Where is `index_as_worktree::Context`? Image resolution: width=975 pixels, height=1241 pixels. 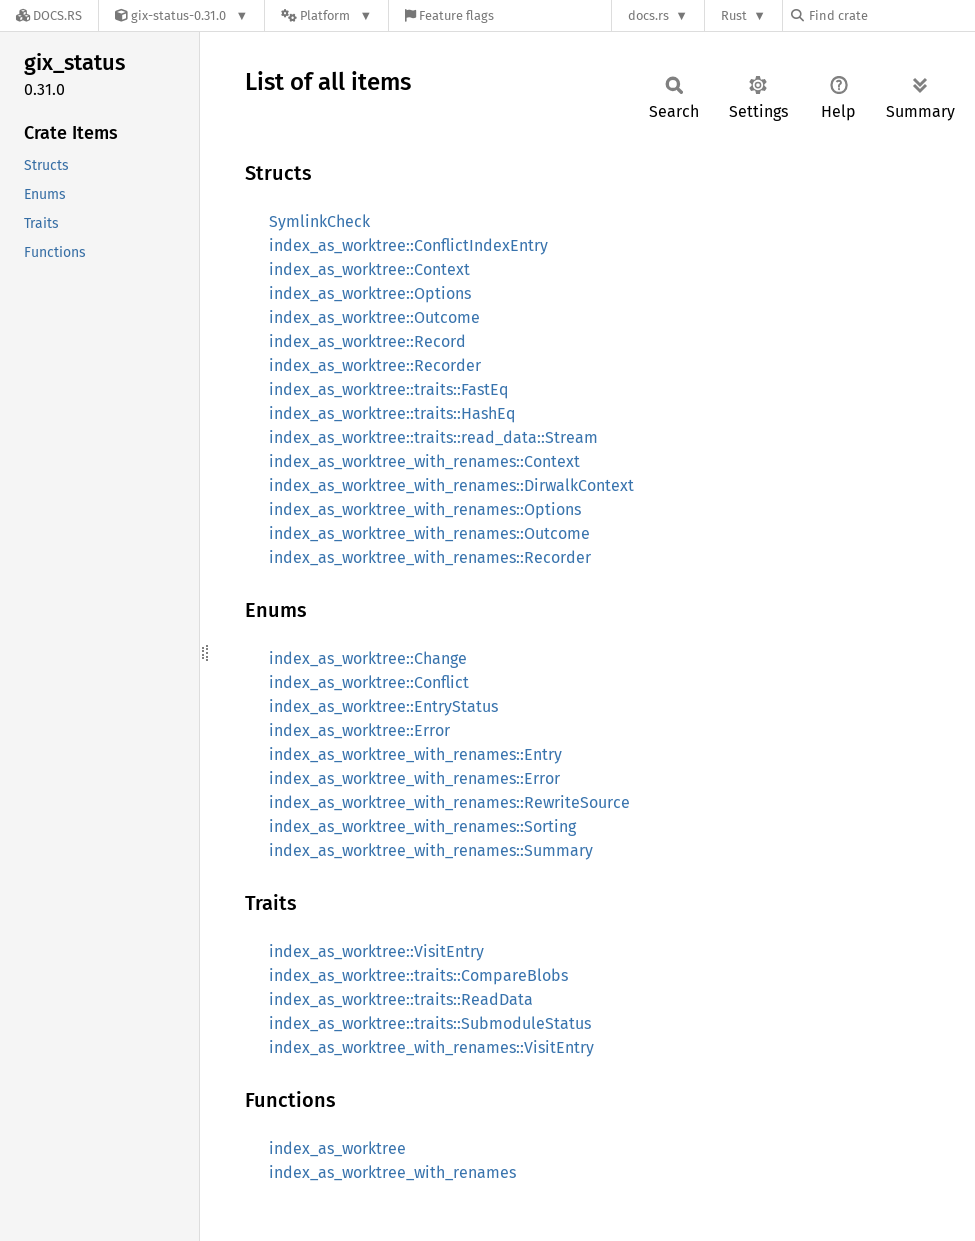
index_as_worktree::Context is located at coordinates (369, 269).